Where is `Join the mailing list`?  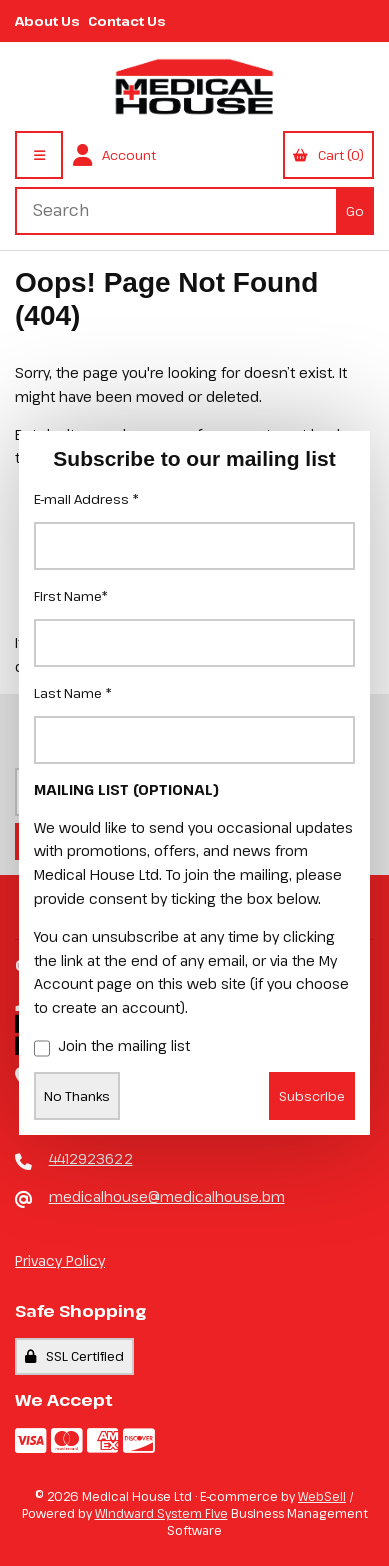 Join the mailing list is located at coordinates (112, 1047).